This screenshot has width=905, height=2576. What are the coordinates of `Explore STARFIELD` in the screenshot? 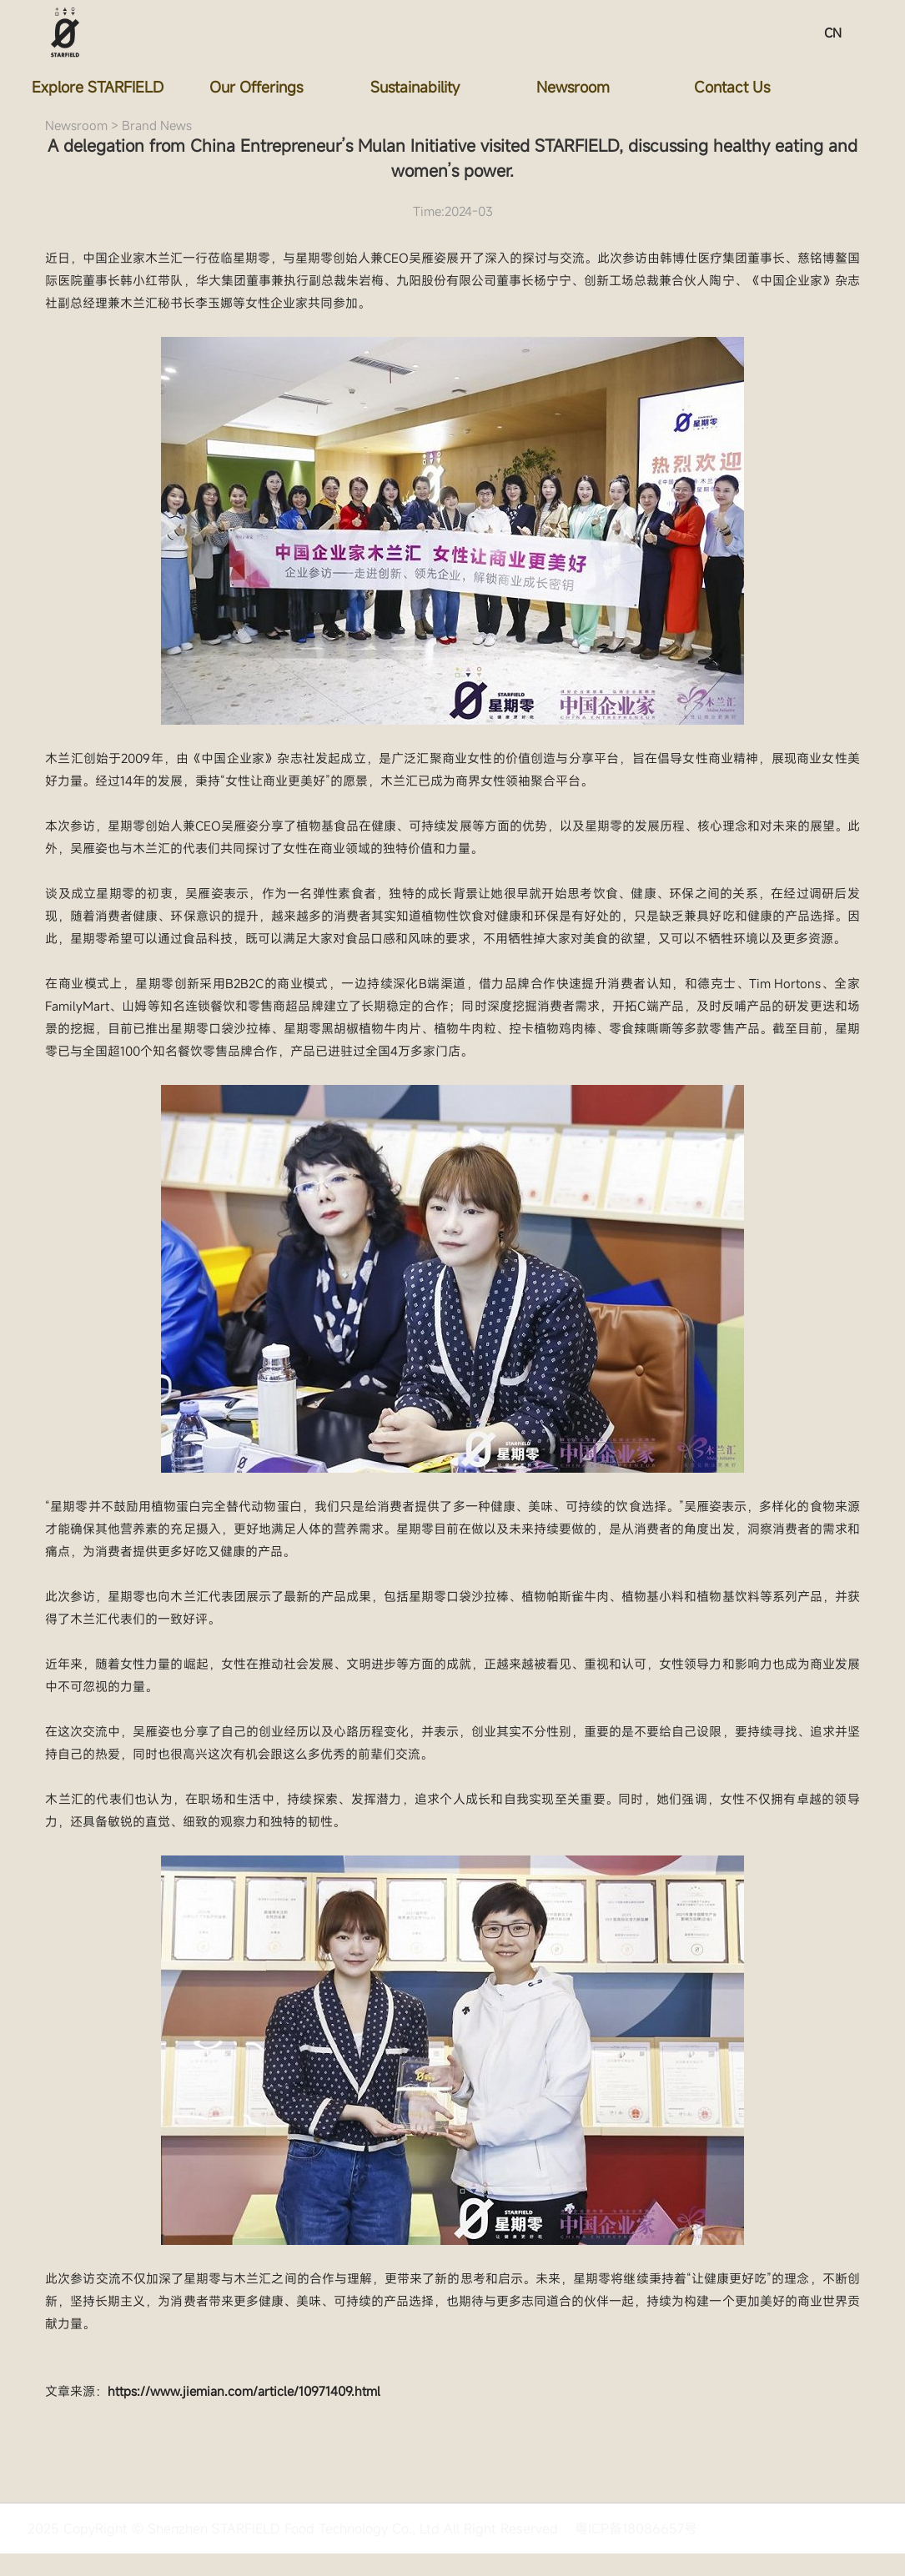 It's located at (99, 87).